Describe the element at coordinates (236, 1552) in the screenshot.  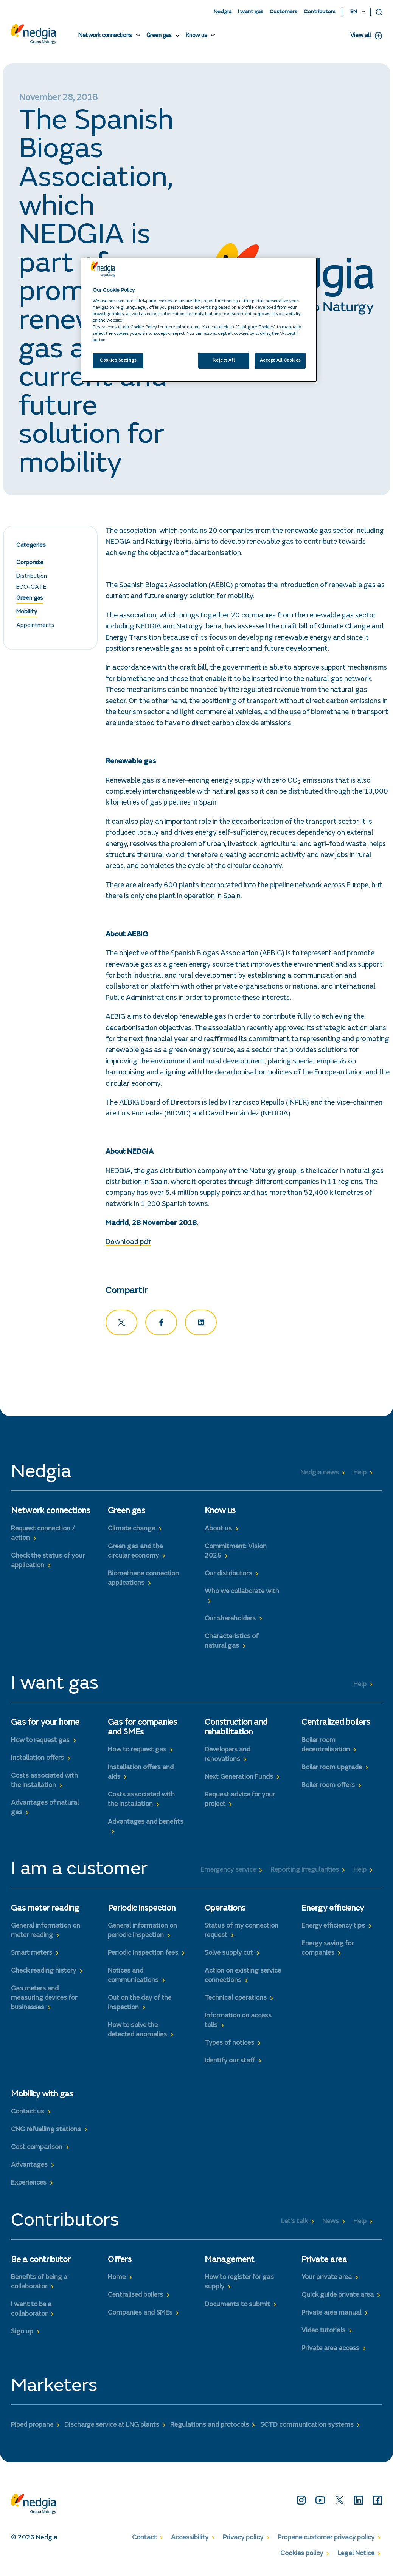
I see `Commitment: Vision 2025` at that location.